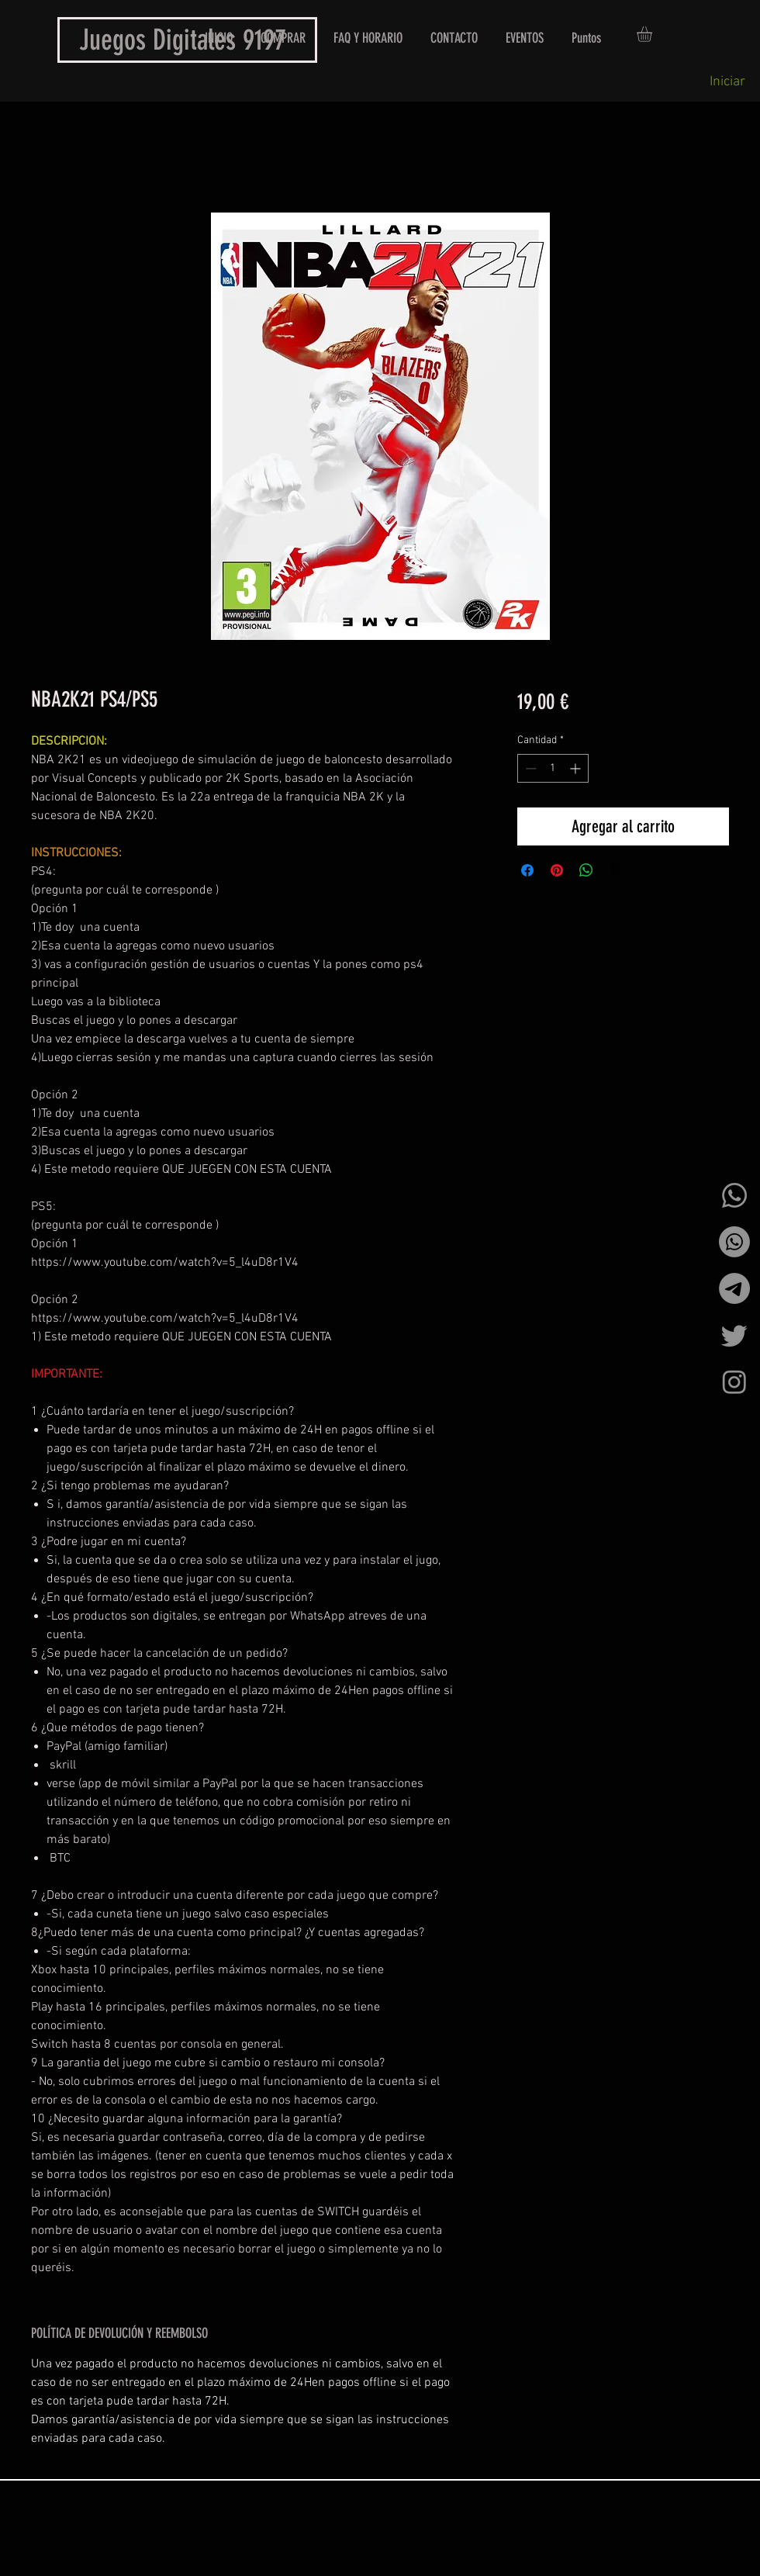  I want to click on [Instagram], so click(734, 1381).